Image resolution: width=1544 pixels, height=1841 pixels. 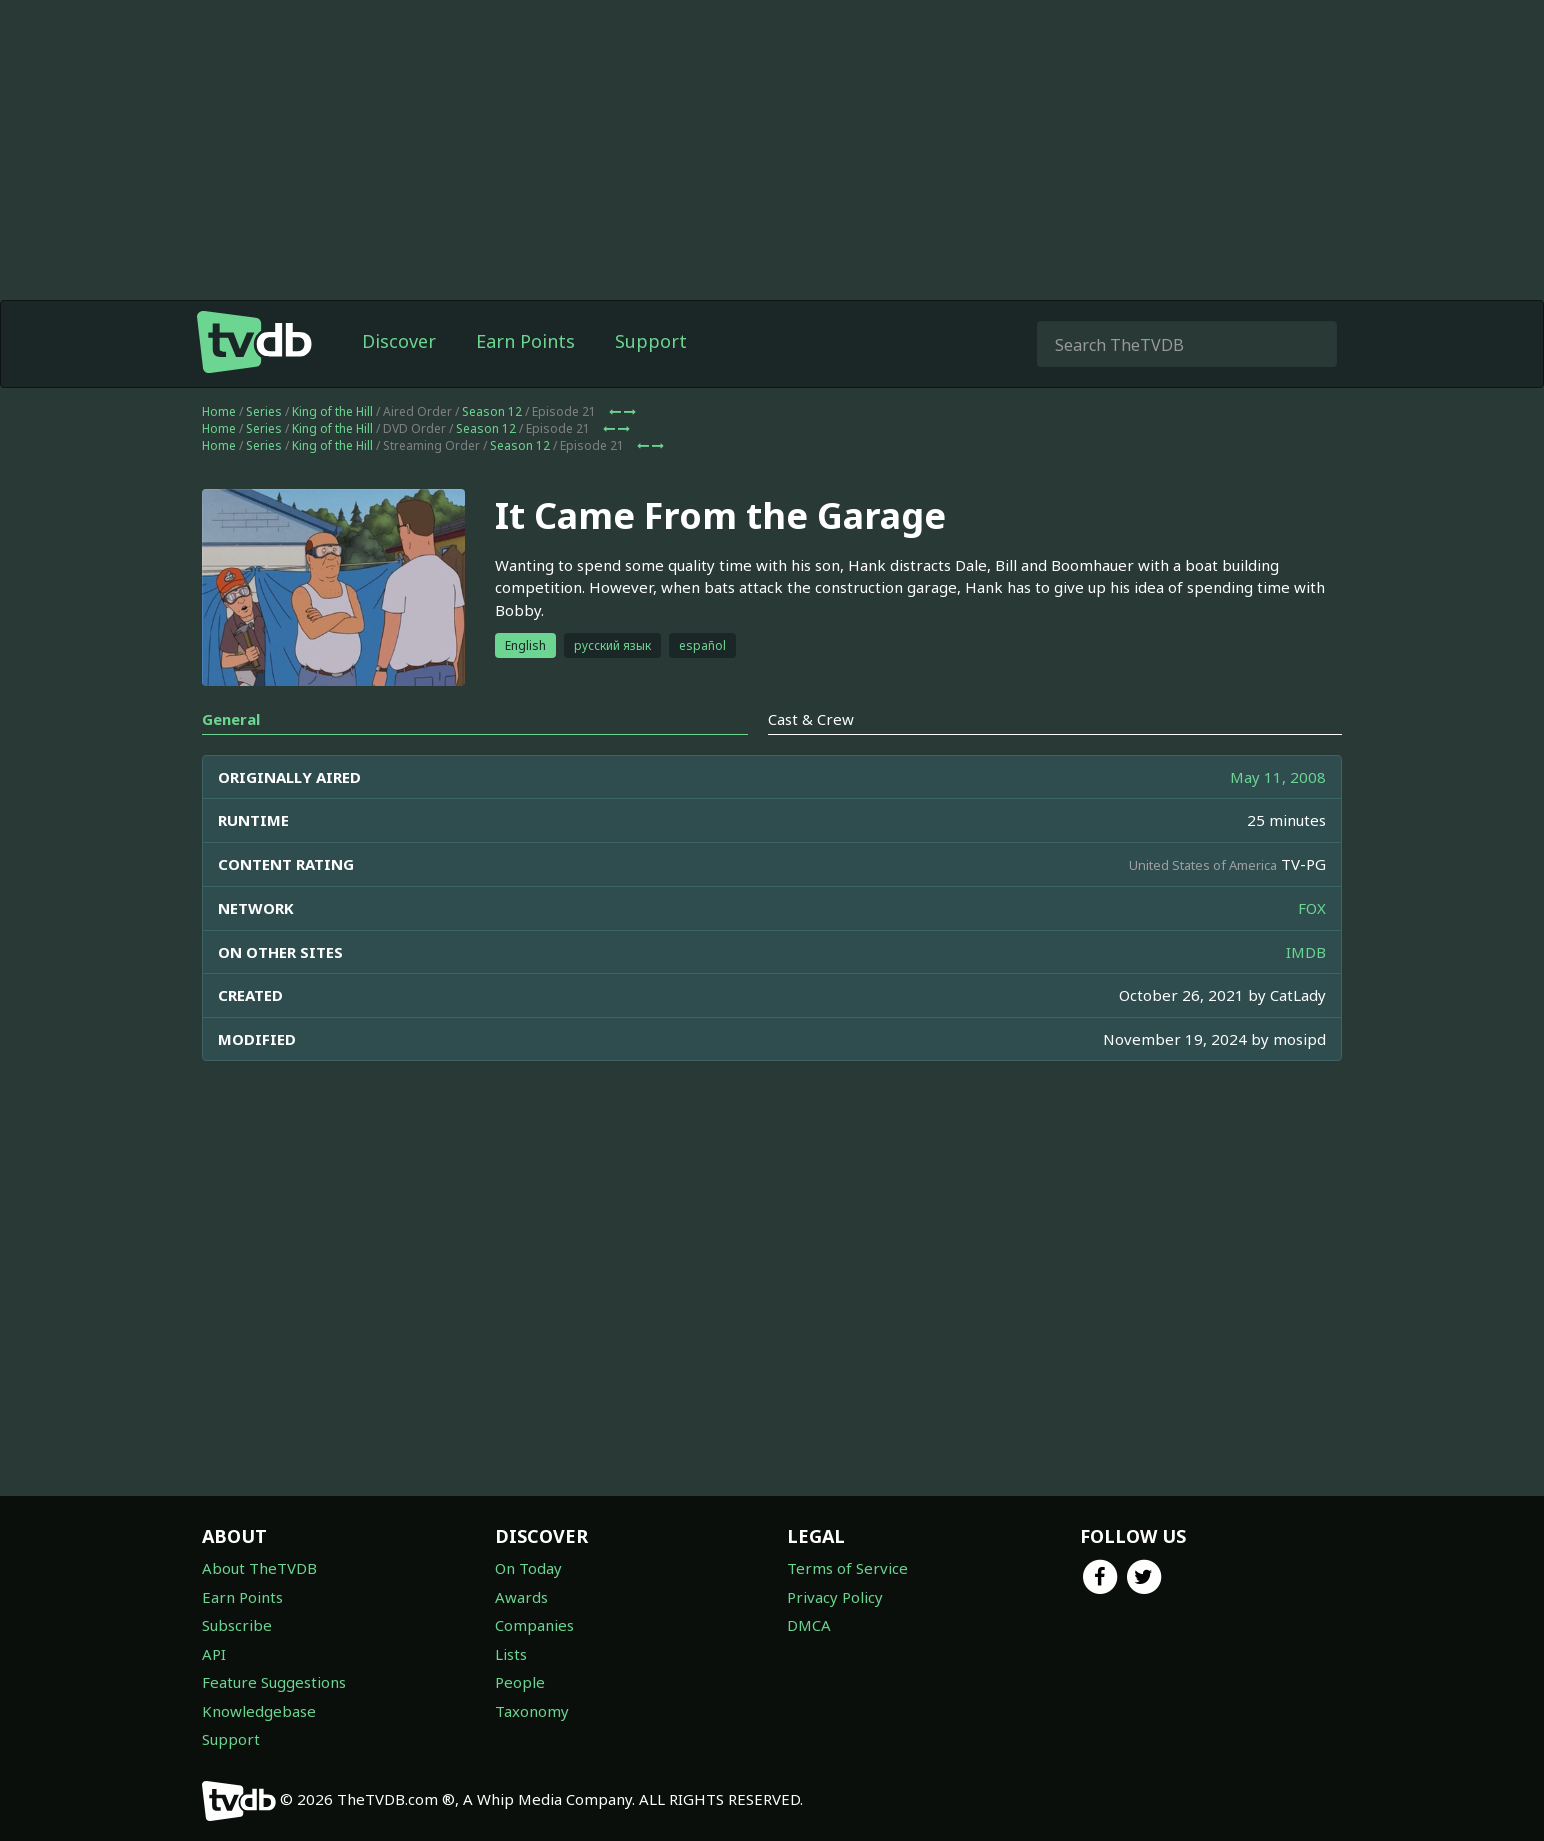 What do you see at coordinates (1312, 908) in the screenshot?
I see `FOX` at bounding box center [1312, 908].